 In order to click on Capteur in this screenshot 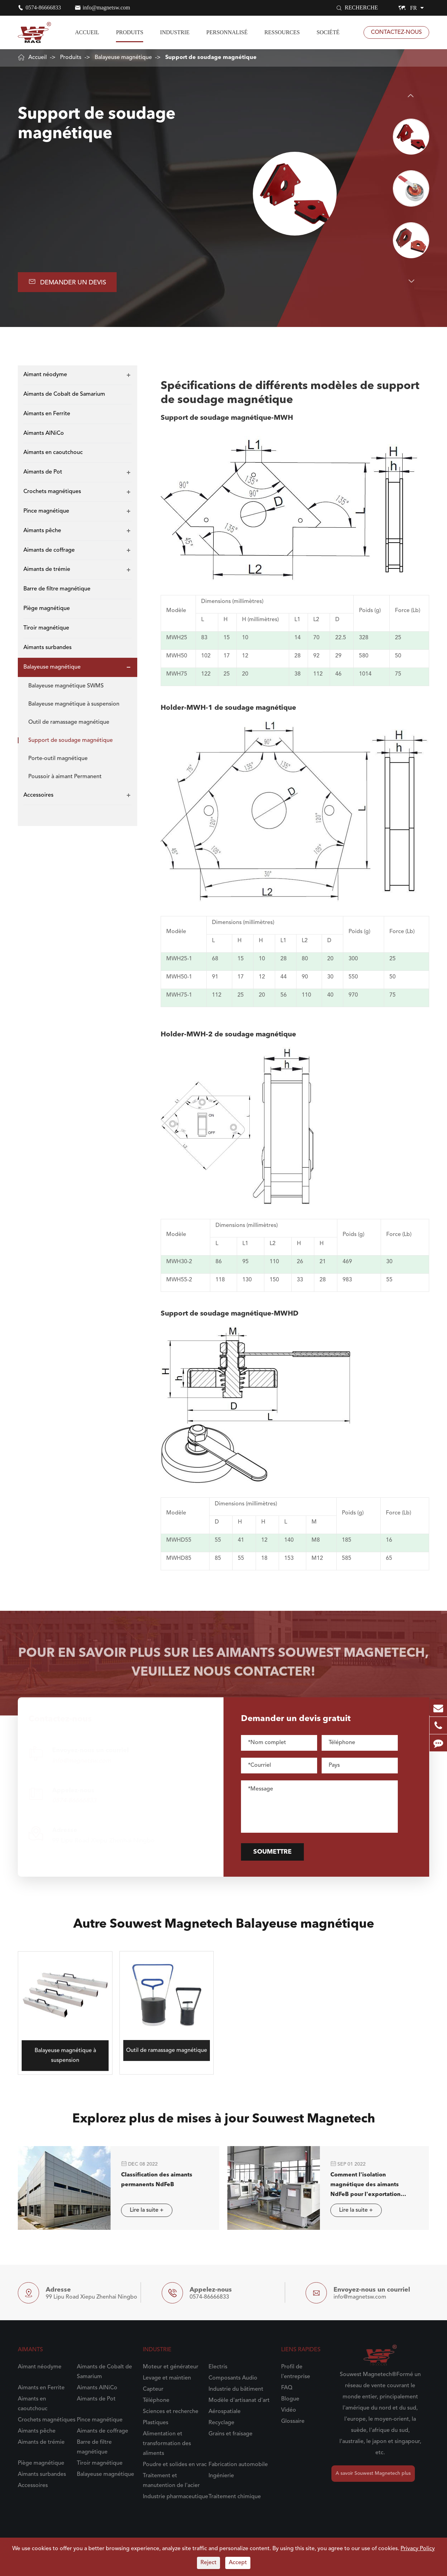, I will do `click(153, 2389)`.